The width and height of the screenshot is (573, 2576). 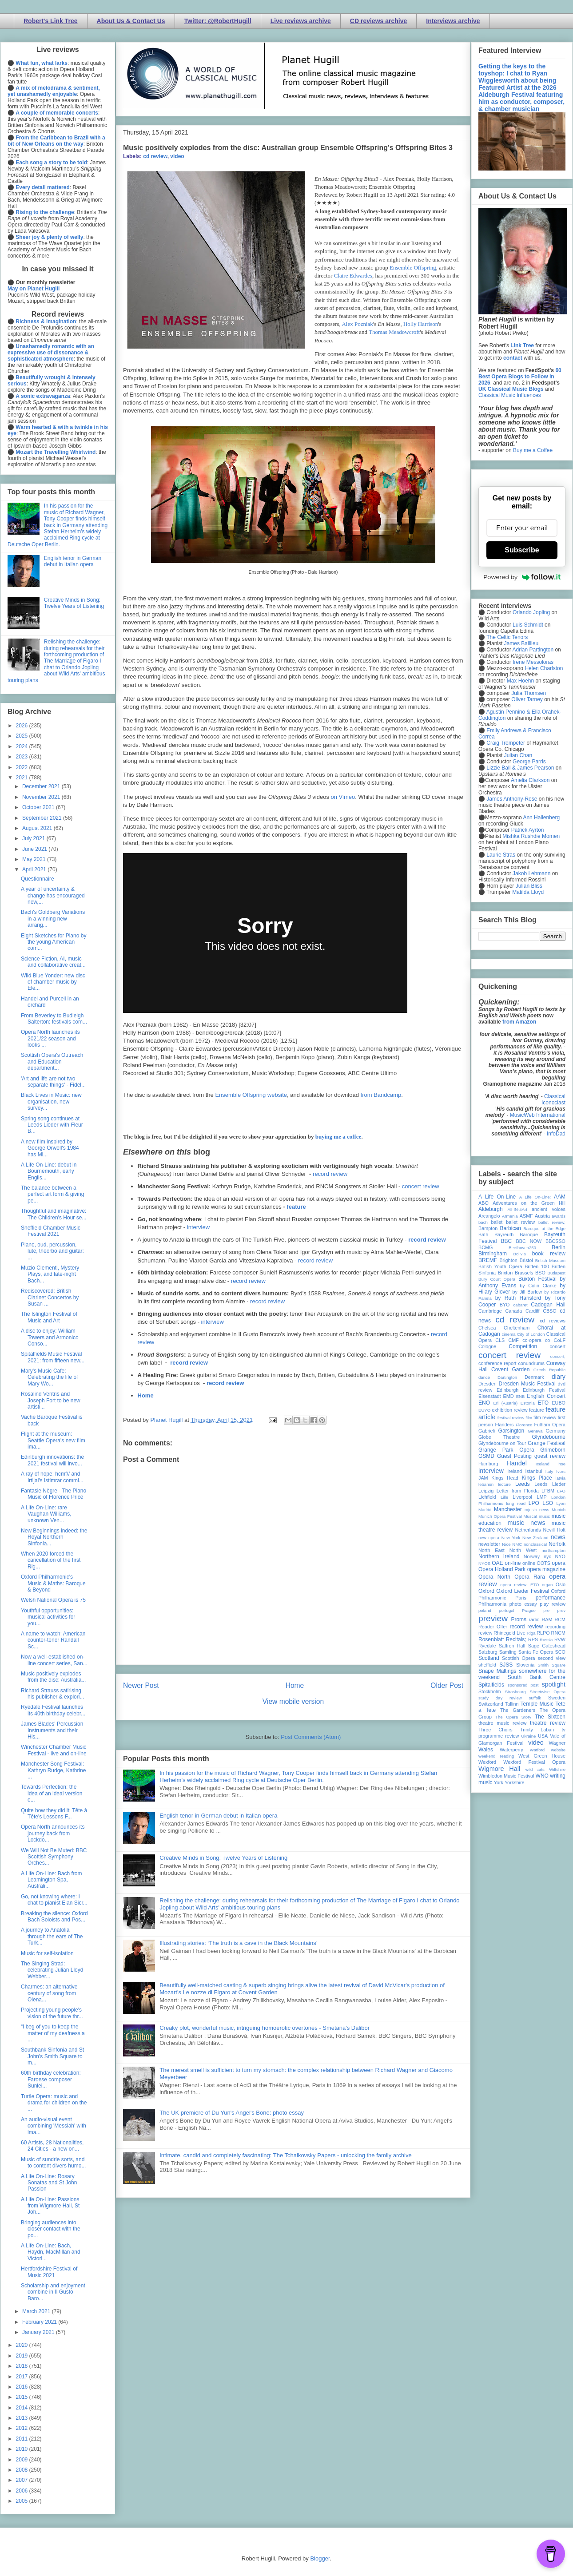 What do you see at coordinates (51, 1879) in the screenshot?
I see `A Life On-Line: Bach from Leamington Spa, Australi...` at bounding box center [51, 1879].